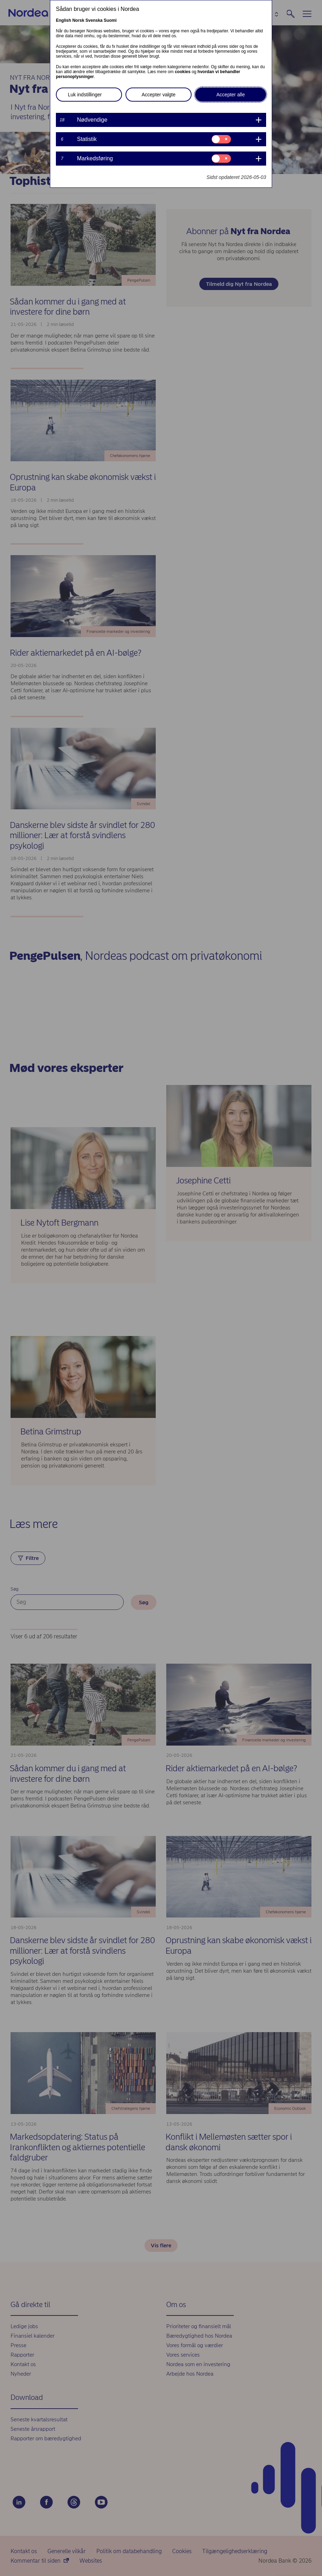  What do you see at coordinates (231, 94) in the screenshot?
I see `Accepter alle [button]` at bounding box center [231, 94].